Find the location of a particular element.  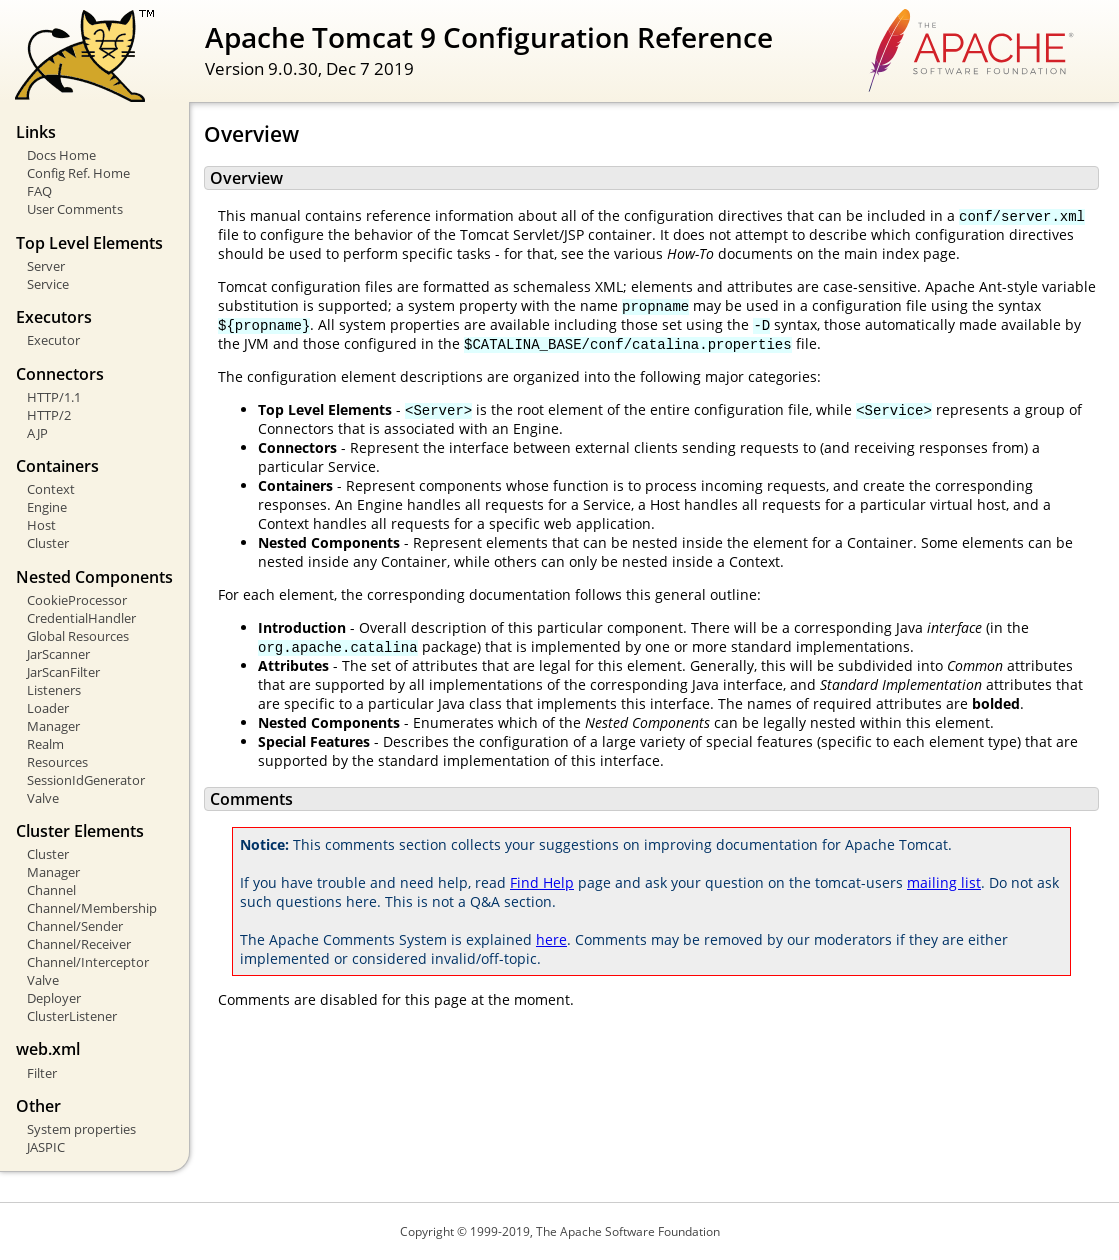

CredentialHandler is located at coordinates (81, 618).